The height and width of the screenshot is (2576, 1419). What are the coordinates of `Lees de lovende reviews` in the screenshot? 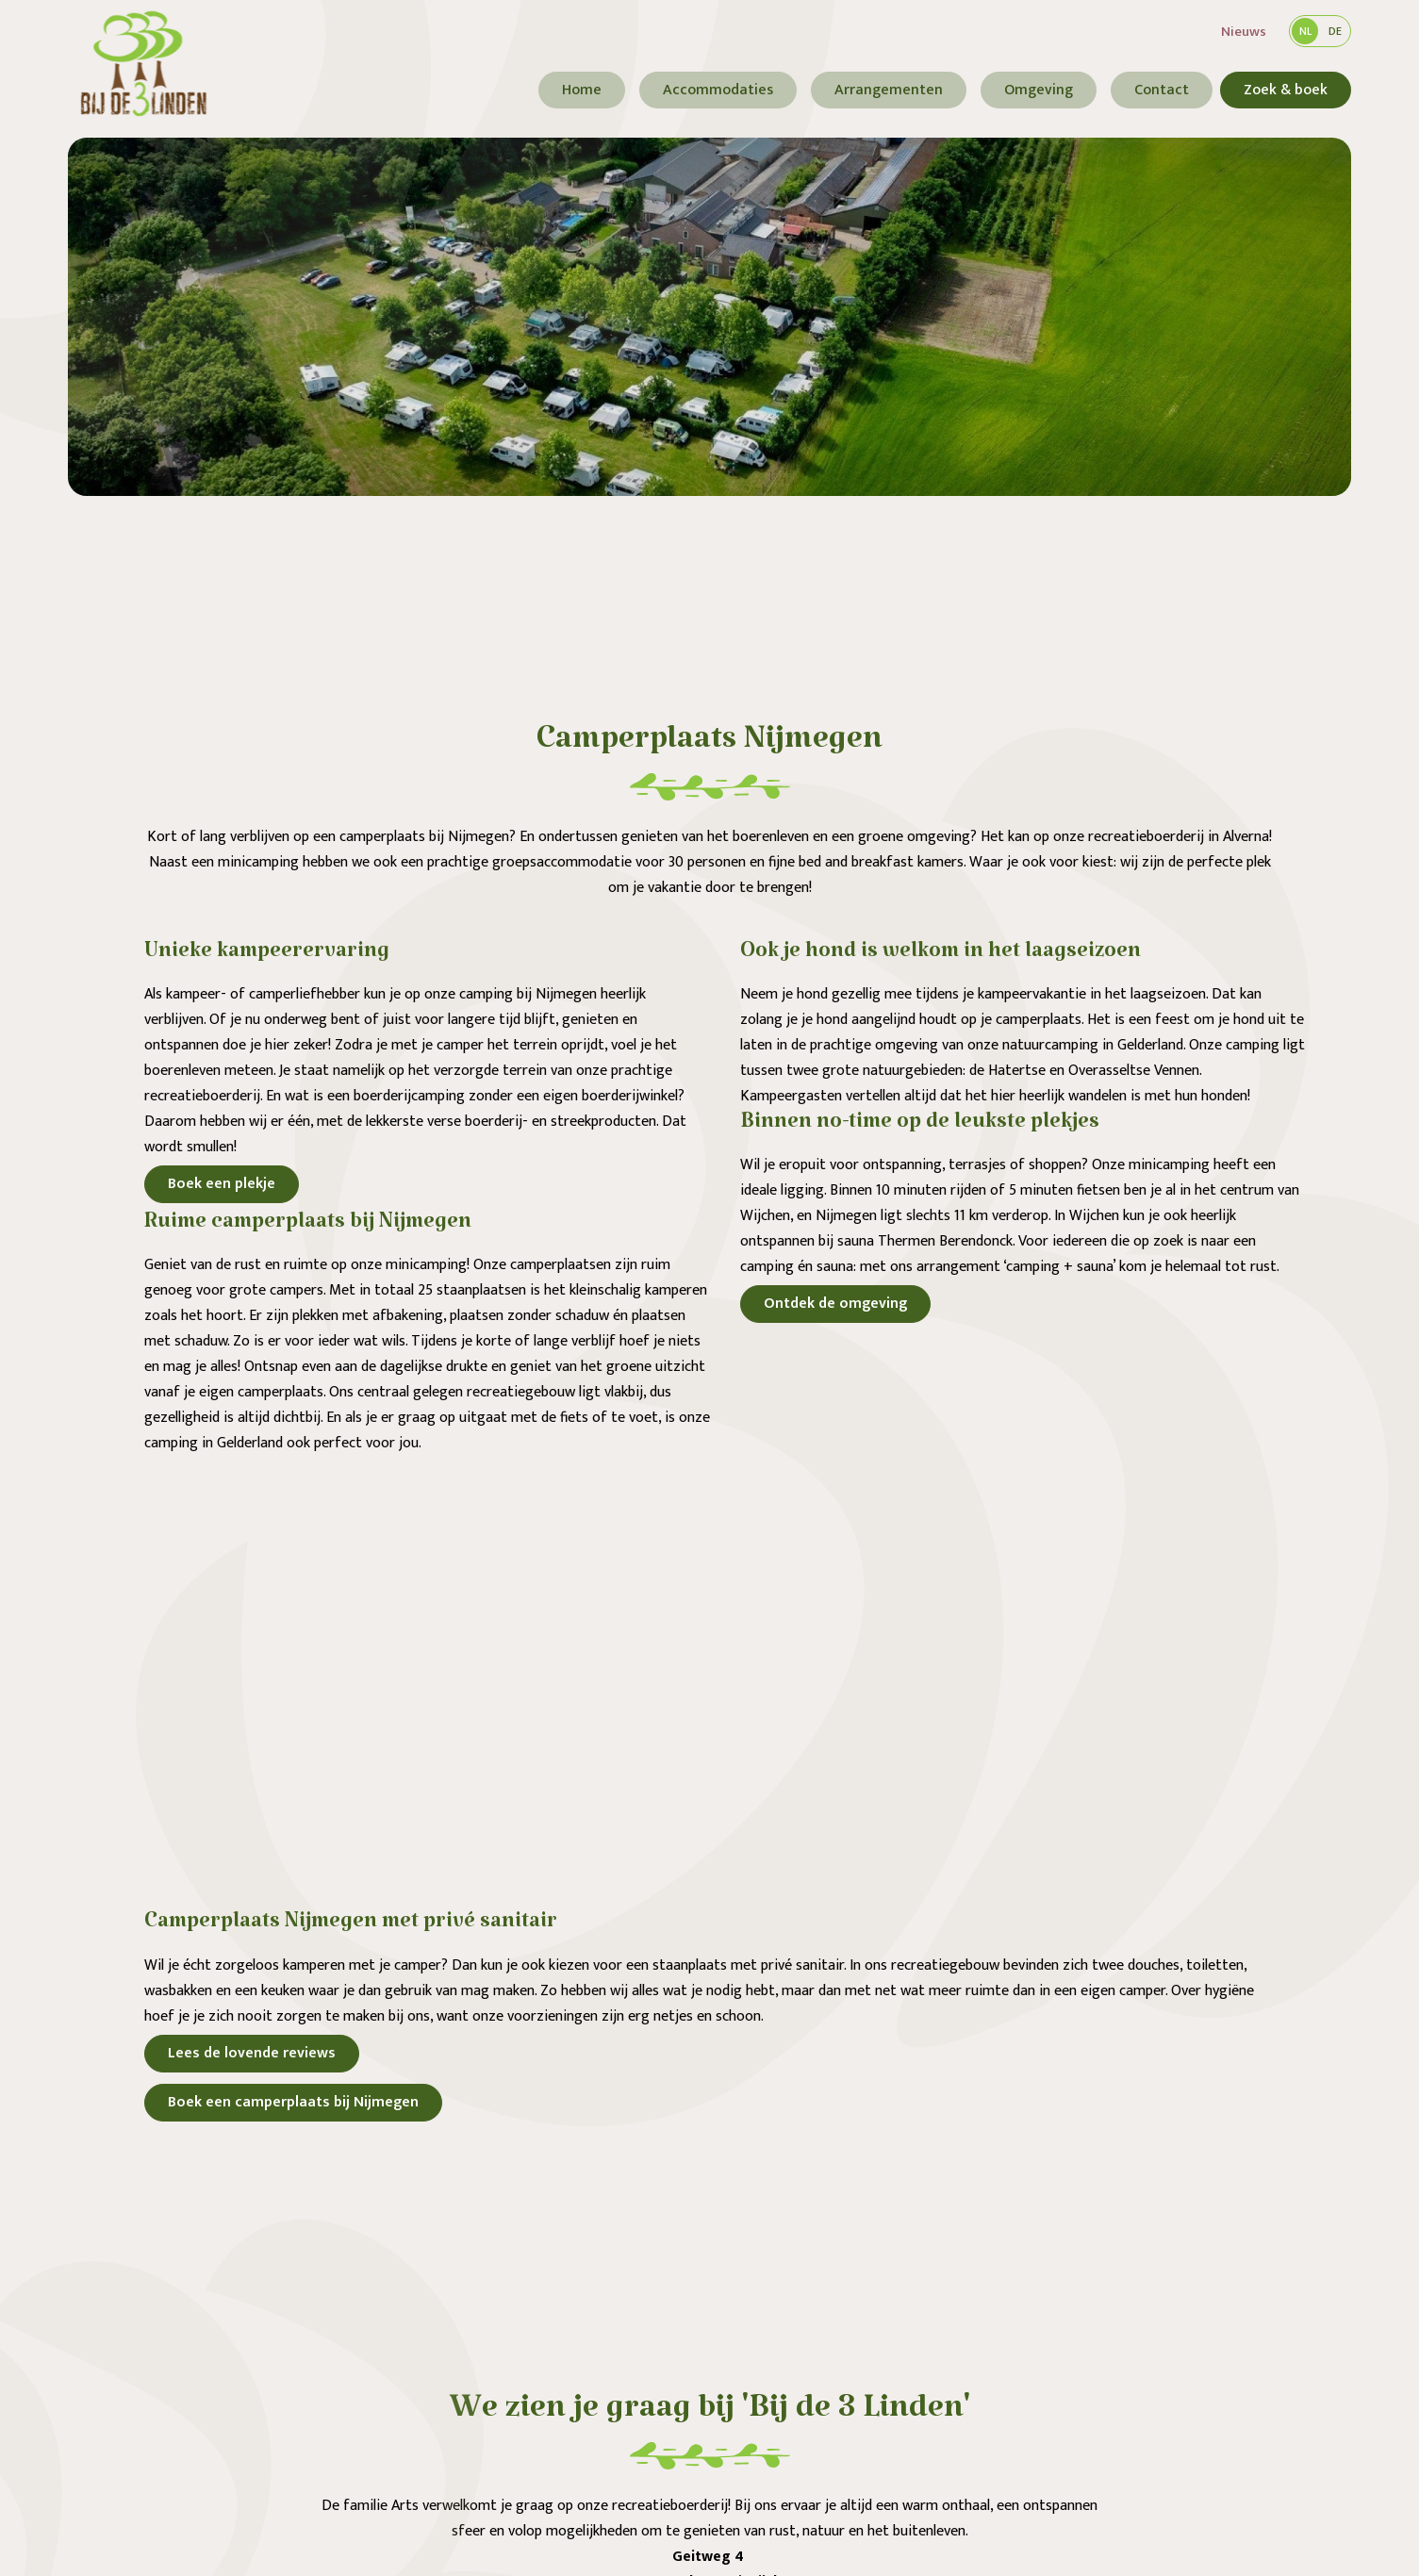 It's located at (252, 2053).